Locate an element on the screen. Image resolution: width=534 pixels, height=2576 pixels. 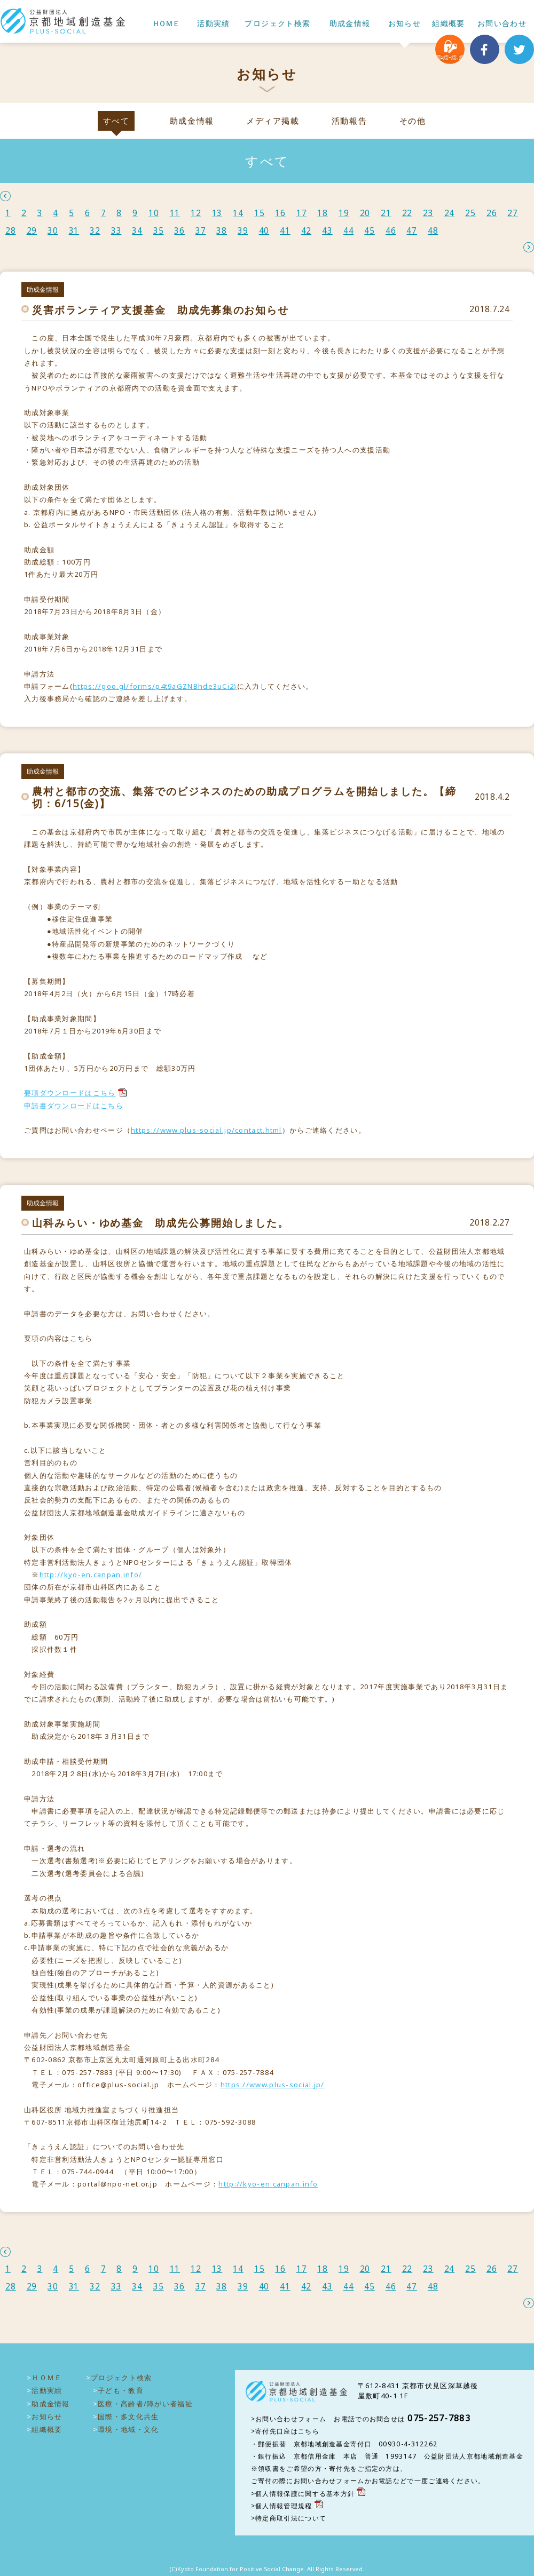
18 is located at coordinates (322, 213).